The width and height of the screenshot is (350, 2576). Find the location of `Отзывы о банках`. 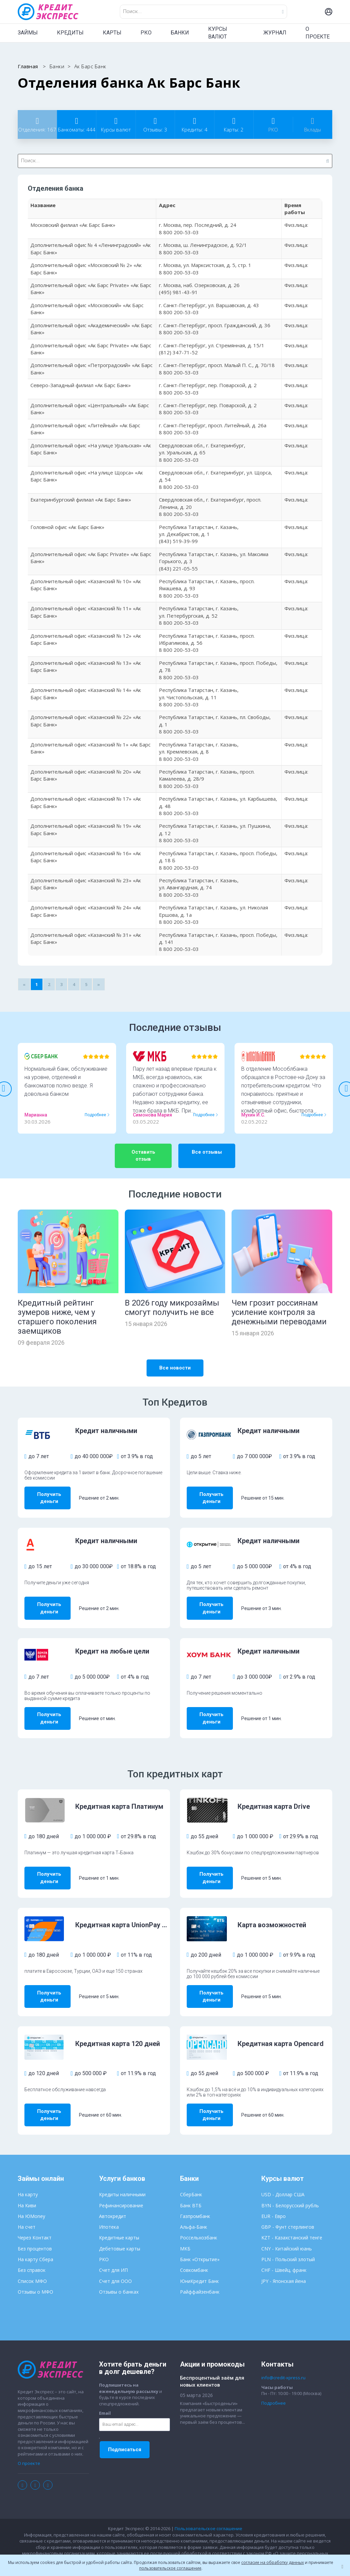

Отзывы о банках is located at coordinates (119, 2273).